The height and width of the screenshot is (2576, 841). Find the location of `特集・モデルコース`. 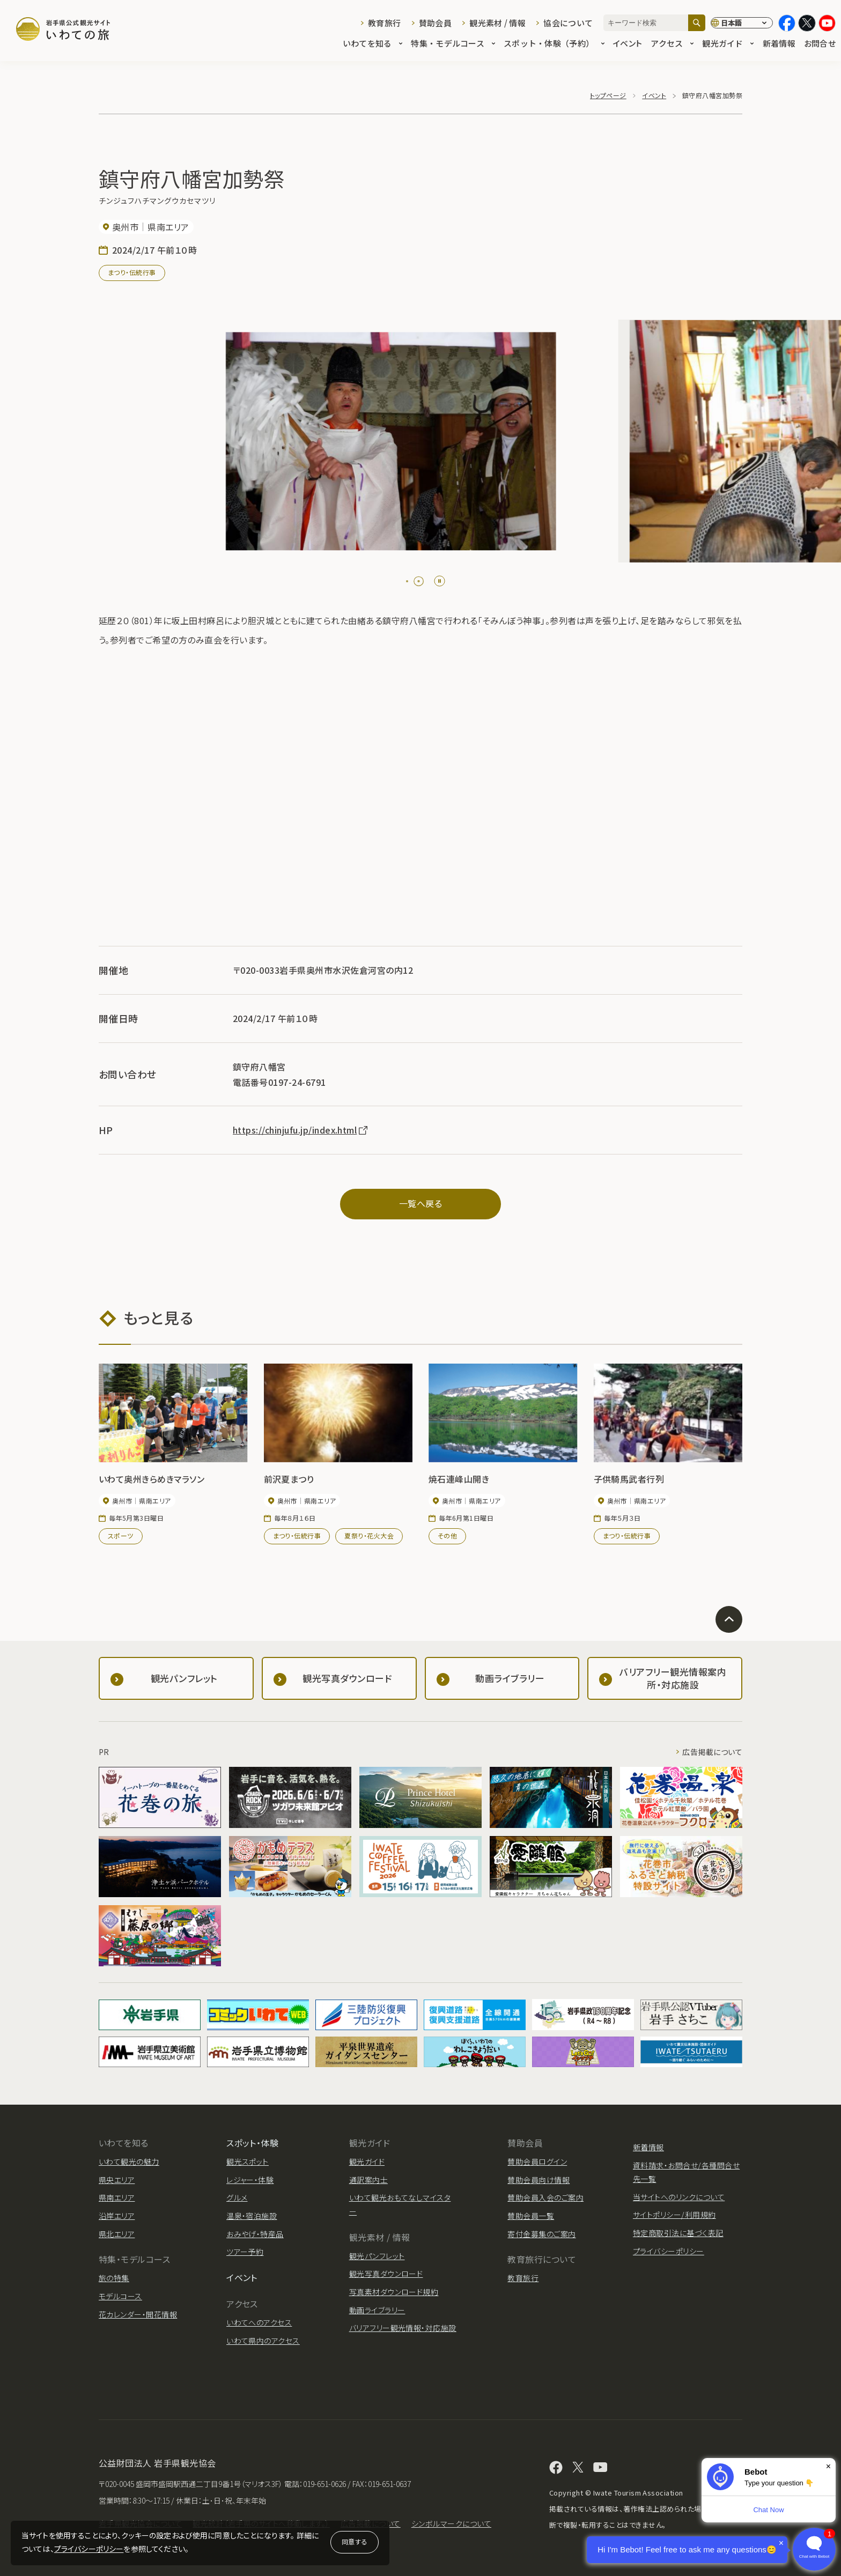

特集・モデルコース is located at coordinates (453, 43).